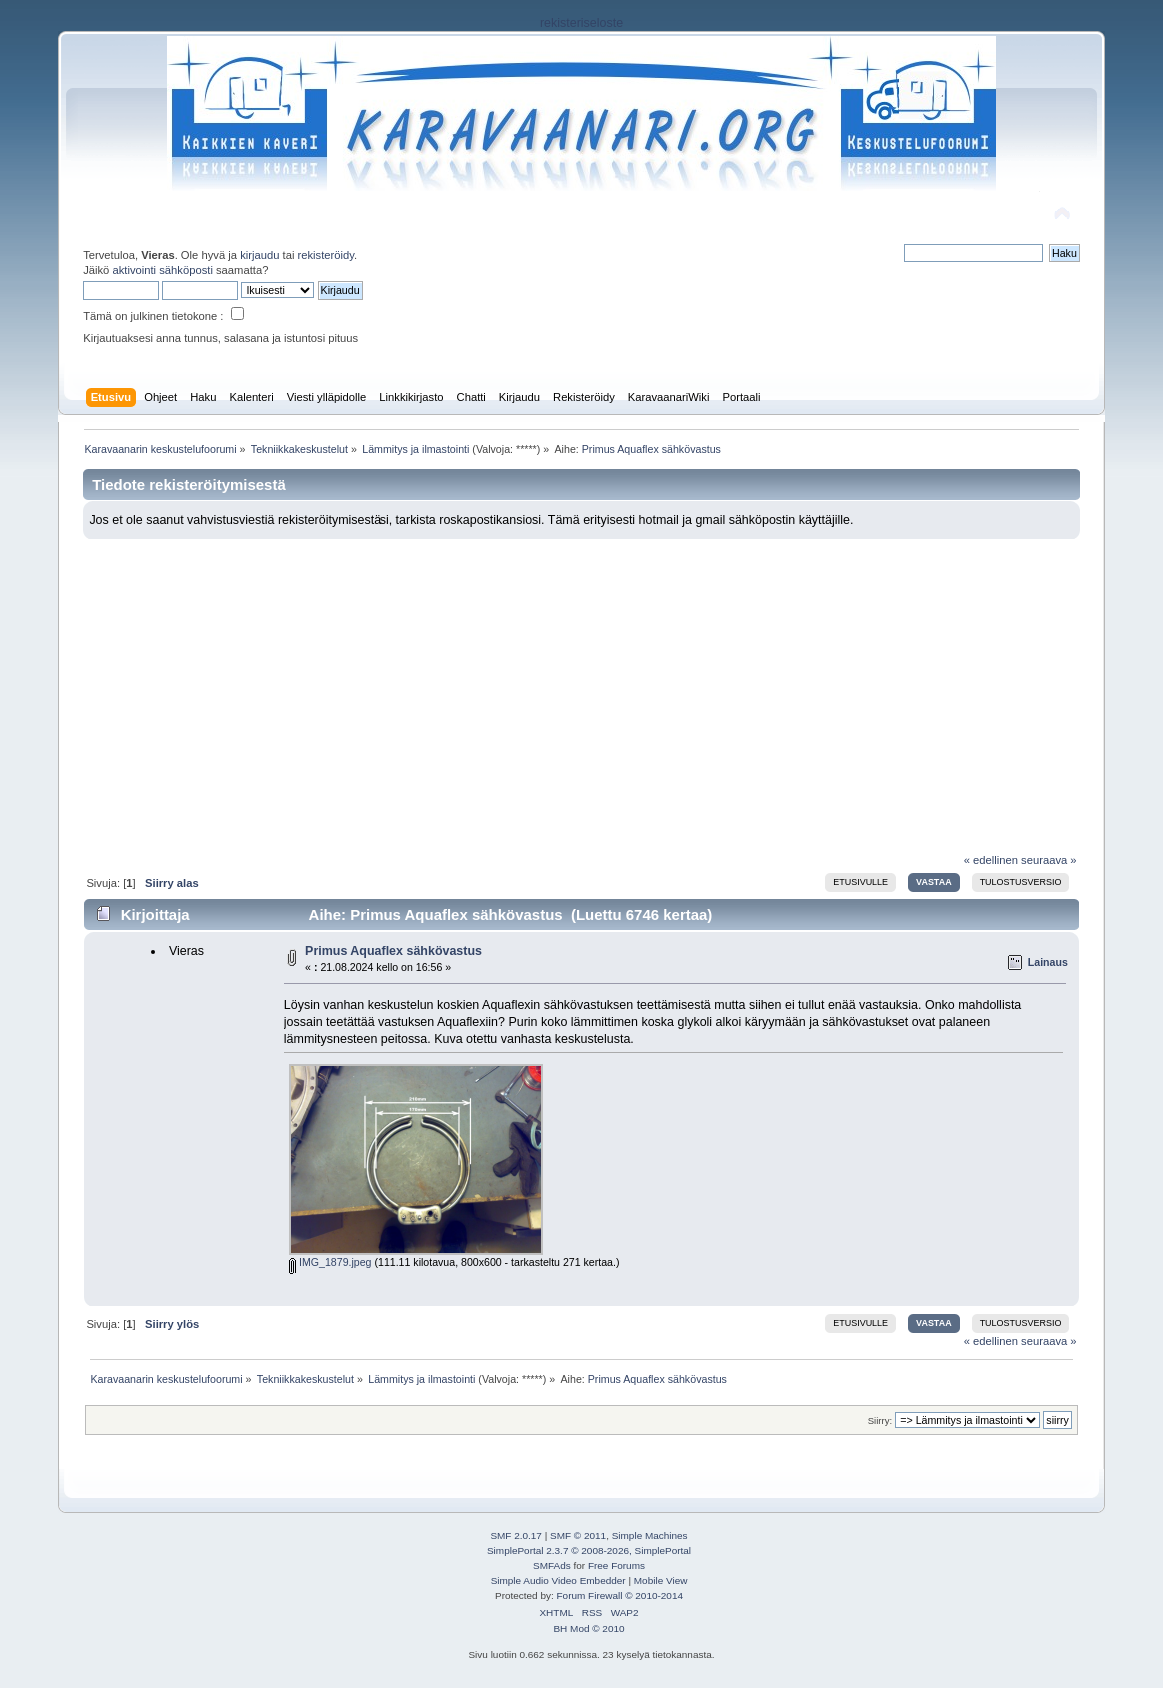 This screenshot has height=1688, width=1163. Describe the element at coordinates (1049, 860) in the screenshot. I see `seuraava »` at that location.